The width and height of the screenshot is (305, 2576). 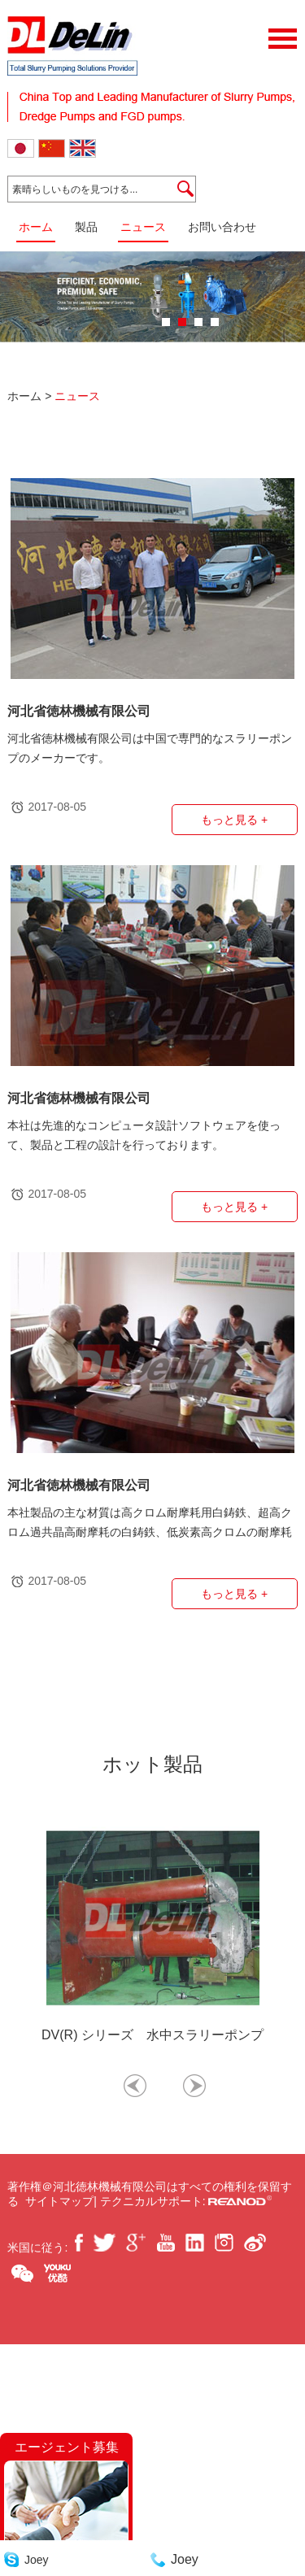 What do you see at coordinates (144, 1135) in the screenshot?
I see `本社は先進的なコンピュータ設計ソフトウェアを使って、製品と工程の設計を行っております。` at bounding box center [144, 1135].